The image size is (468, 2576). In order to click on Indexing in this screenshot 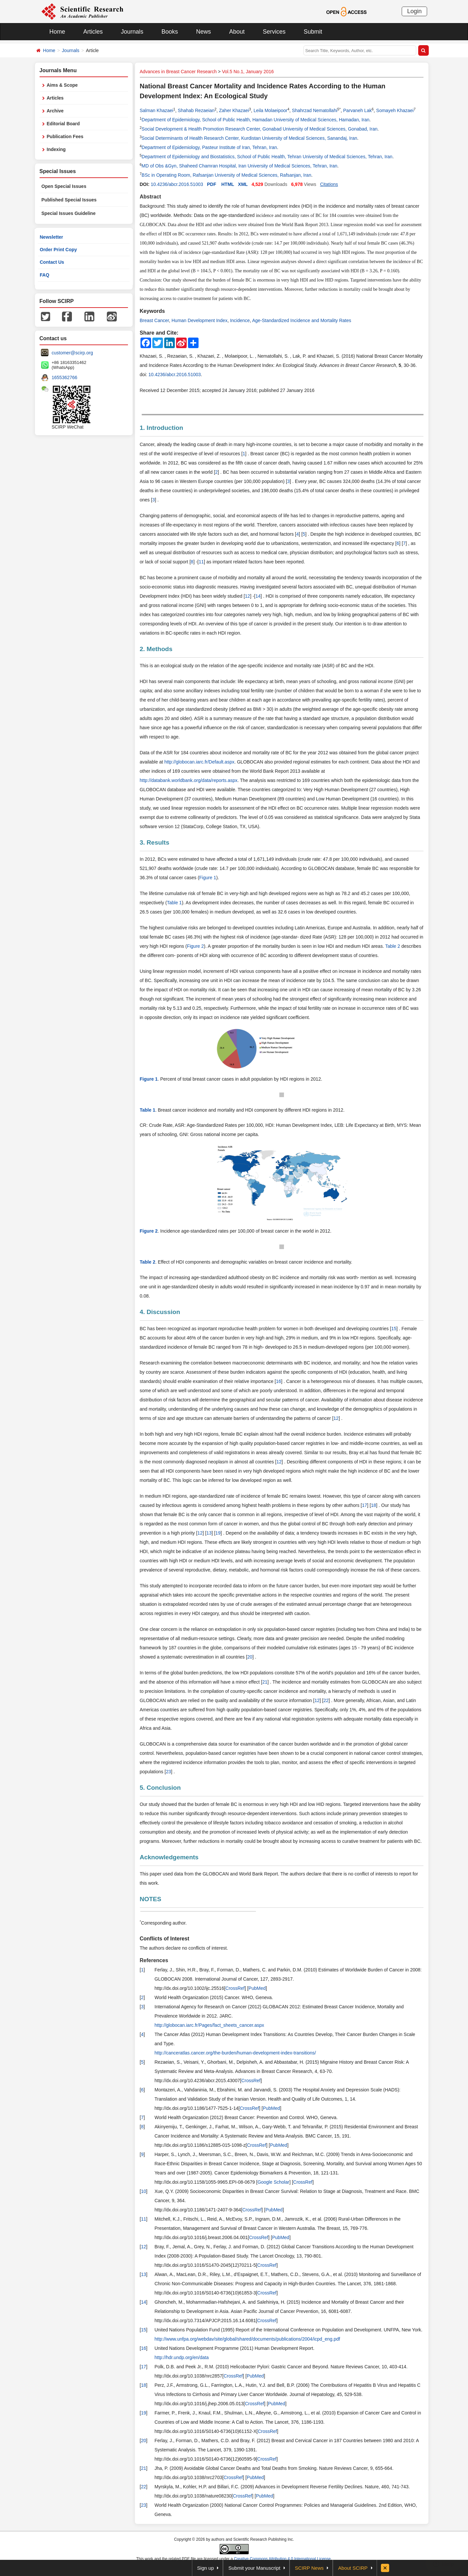, I will do `click(56, 149)`.